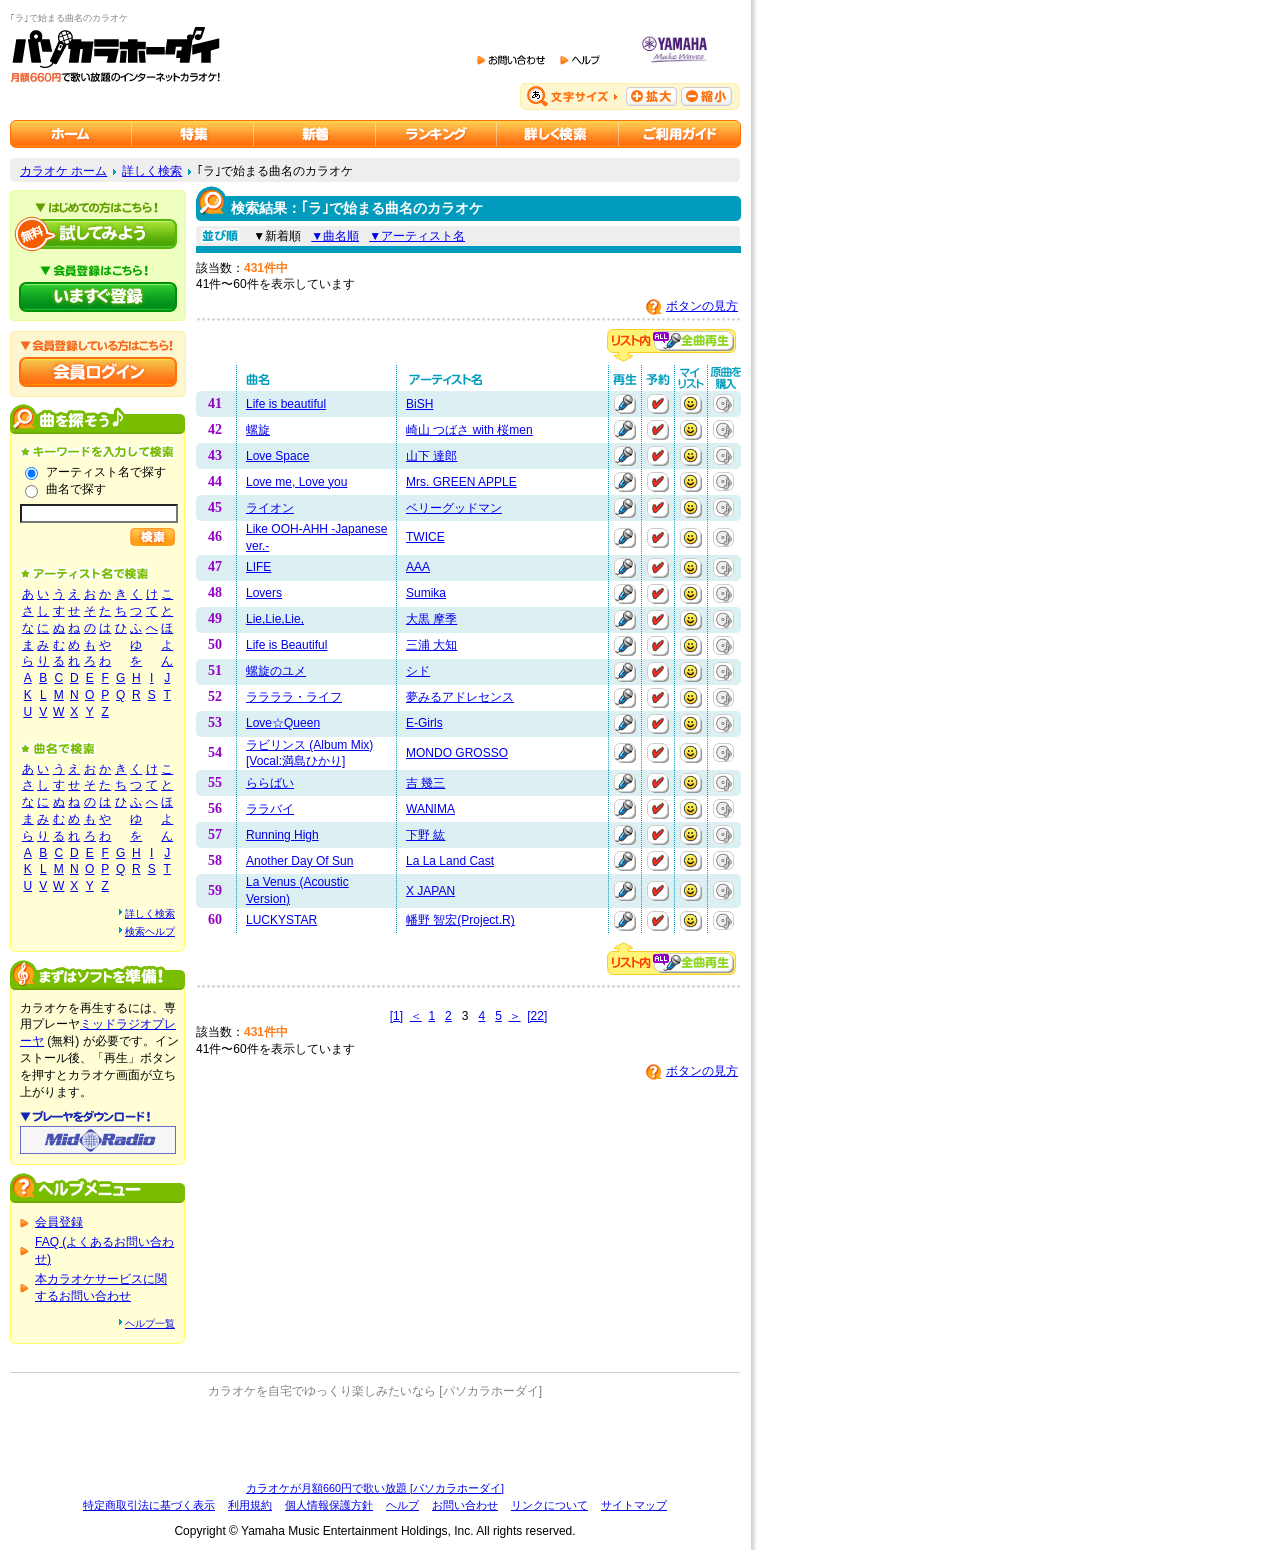 The height and width of the screenshot is (1550, 1280). Describe the element at coordinates (193, 134) in the screenshot. I see `カラオケ特集` at that location.